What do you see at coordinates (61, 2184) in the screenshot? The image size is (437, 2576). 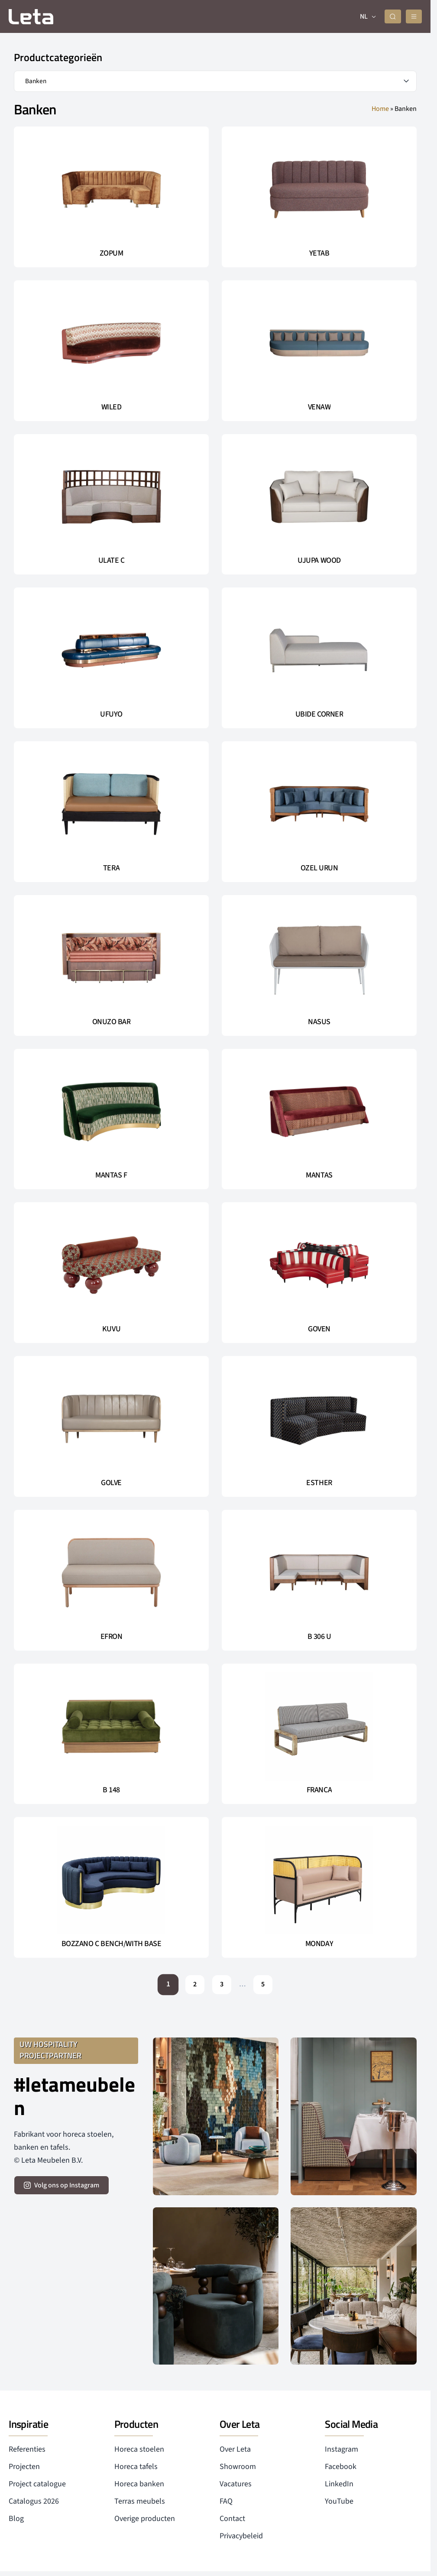 I see `[volg ons op instagram]` at bounding box center [61, 2184].